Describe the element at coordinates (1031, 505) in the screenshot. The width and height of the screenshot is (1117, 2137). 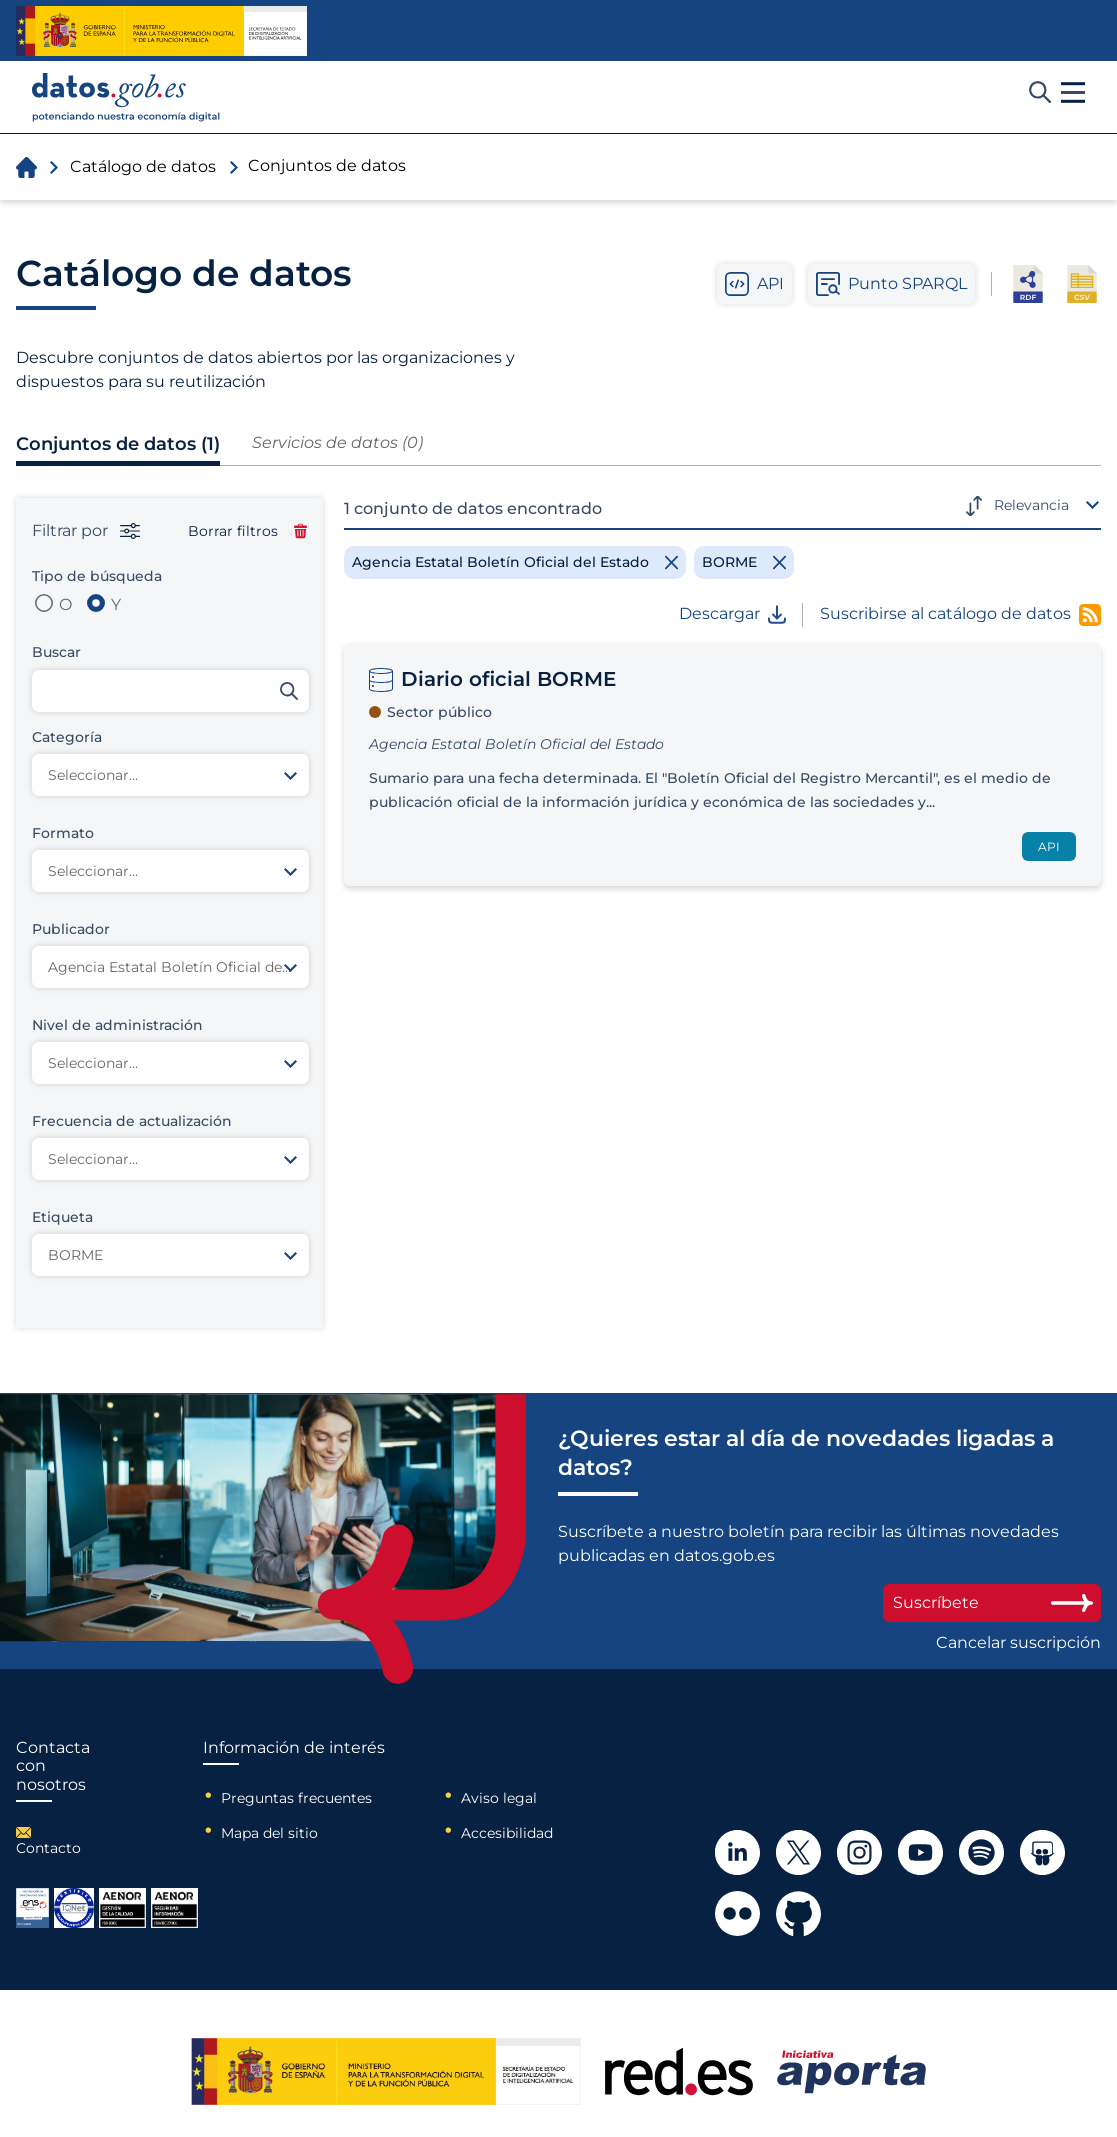
I see `Relevancia` at that location.